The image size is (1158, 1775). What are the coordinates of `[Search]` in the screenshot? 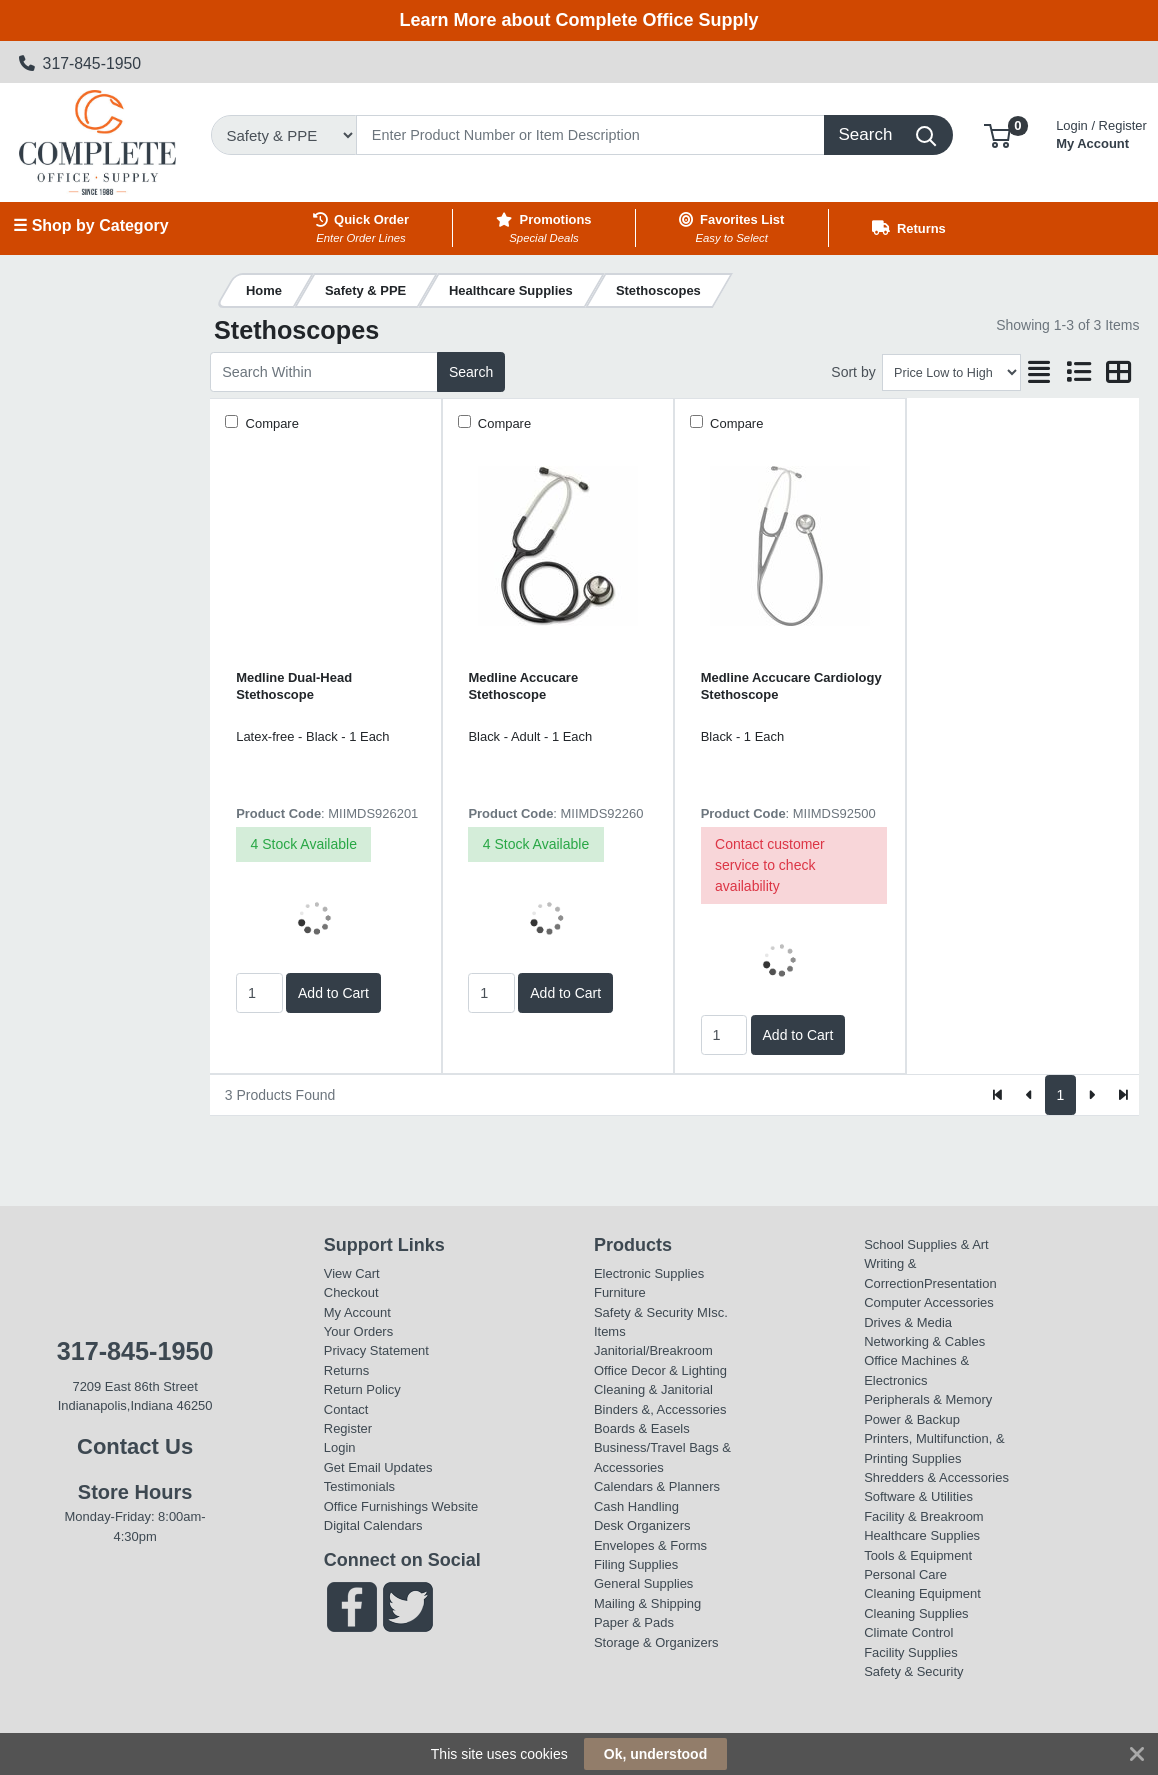 It's located at (590, 135).